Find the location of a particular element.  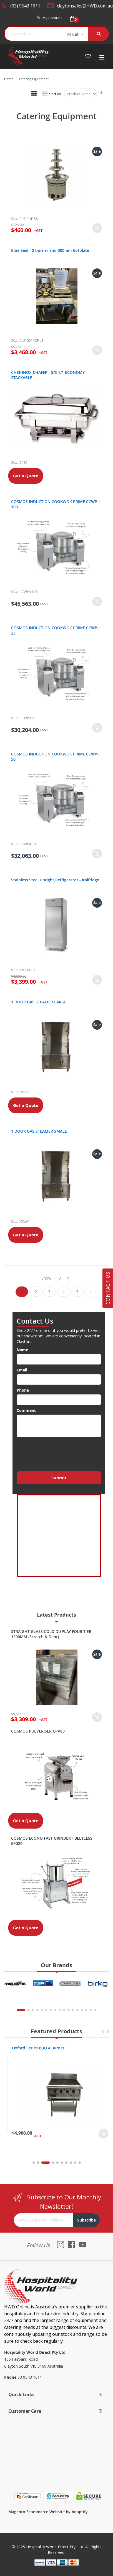

03 9543 1611 is located at coordinates (29, 2377).